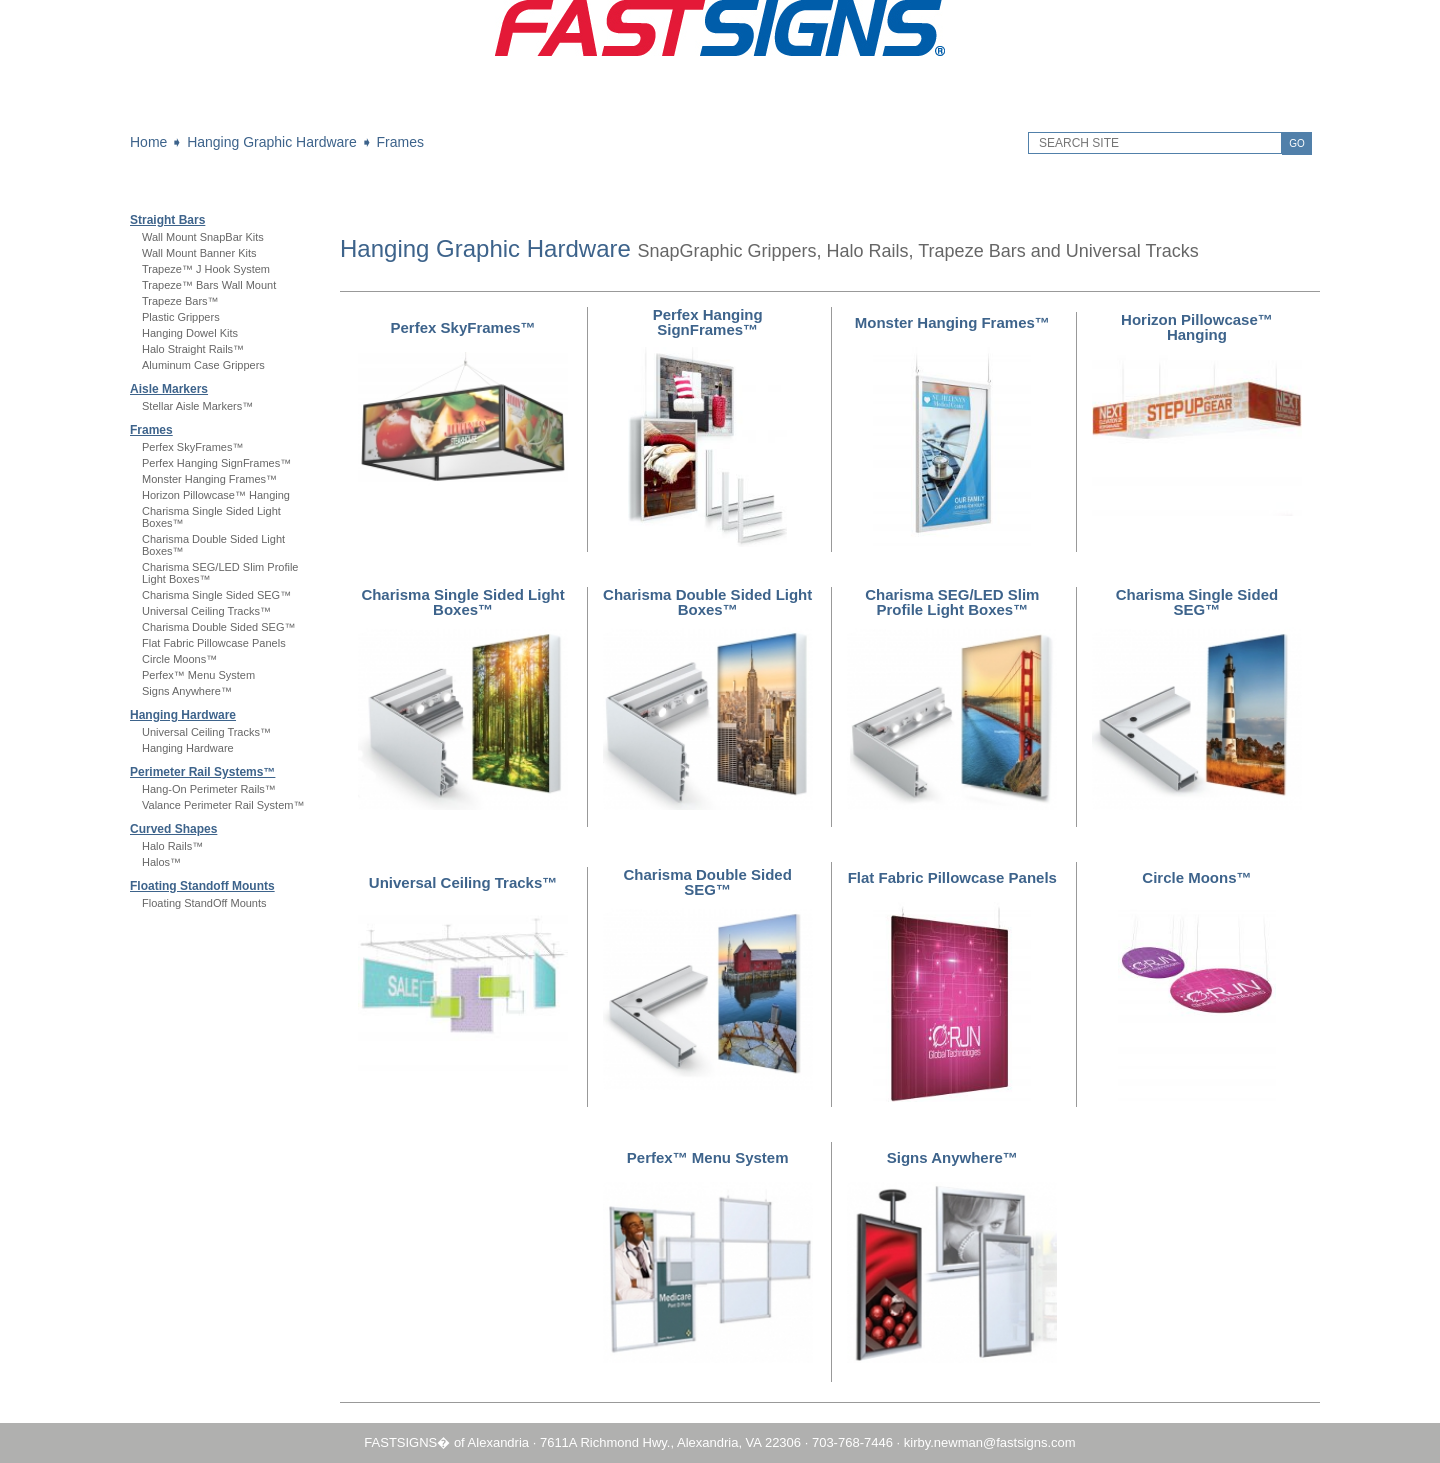  I want to click on Trapeze™ J Hook System, so click(206, 269).